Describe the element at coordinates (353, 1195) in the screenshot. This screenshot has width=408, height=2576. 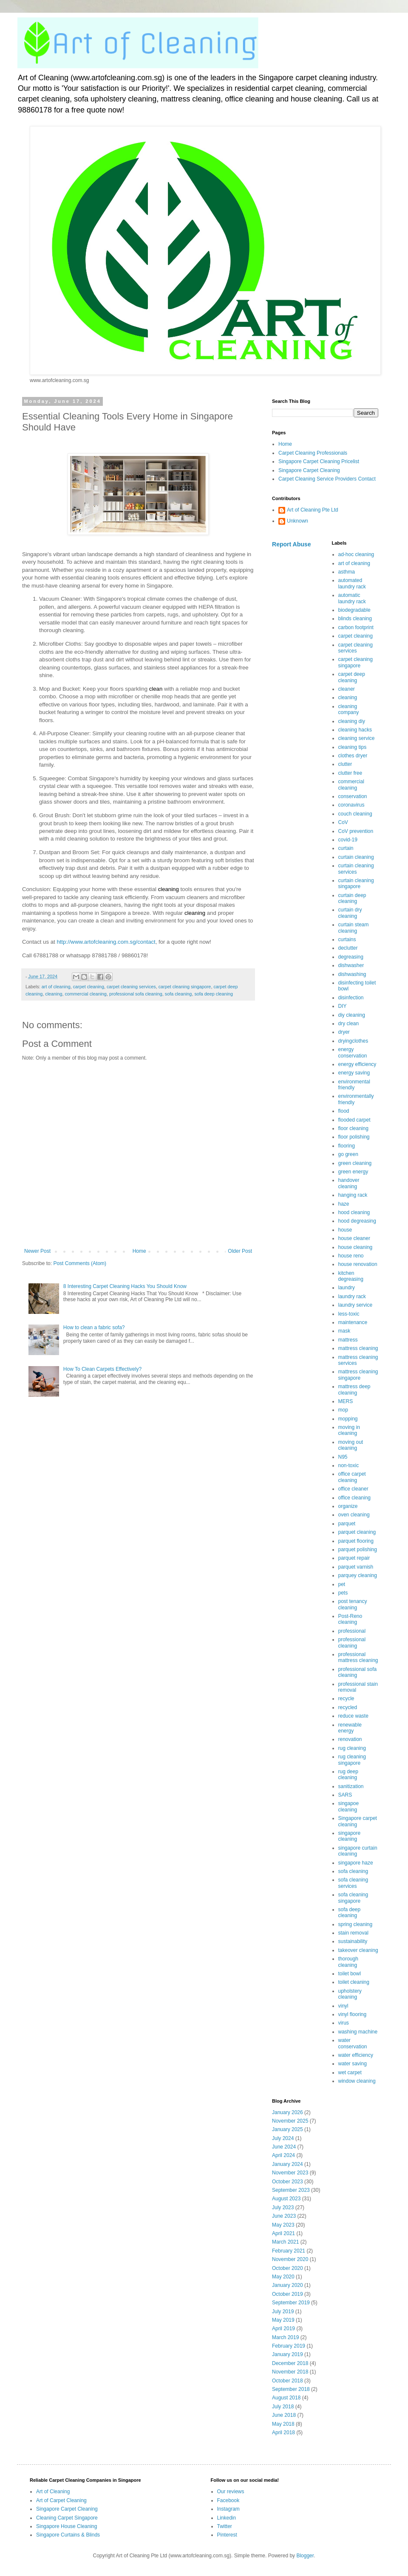
I see `hanging rack` at that location.